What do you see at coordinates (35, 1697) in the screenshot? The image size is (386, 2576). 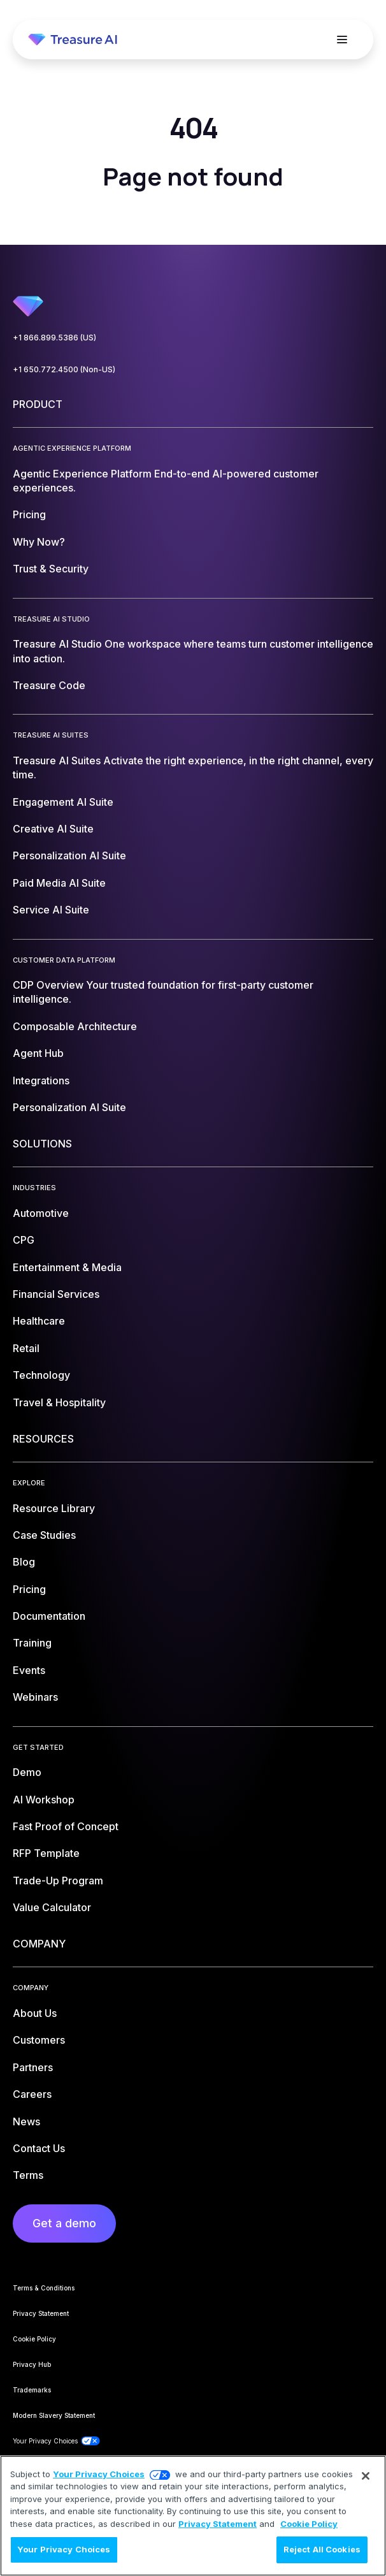 I see `Webinars [menuitem]` at bounding box center [35, 1697].